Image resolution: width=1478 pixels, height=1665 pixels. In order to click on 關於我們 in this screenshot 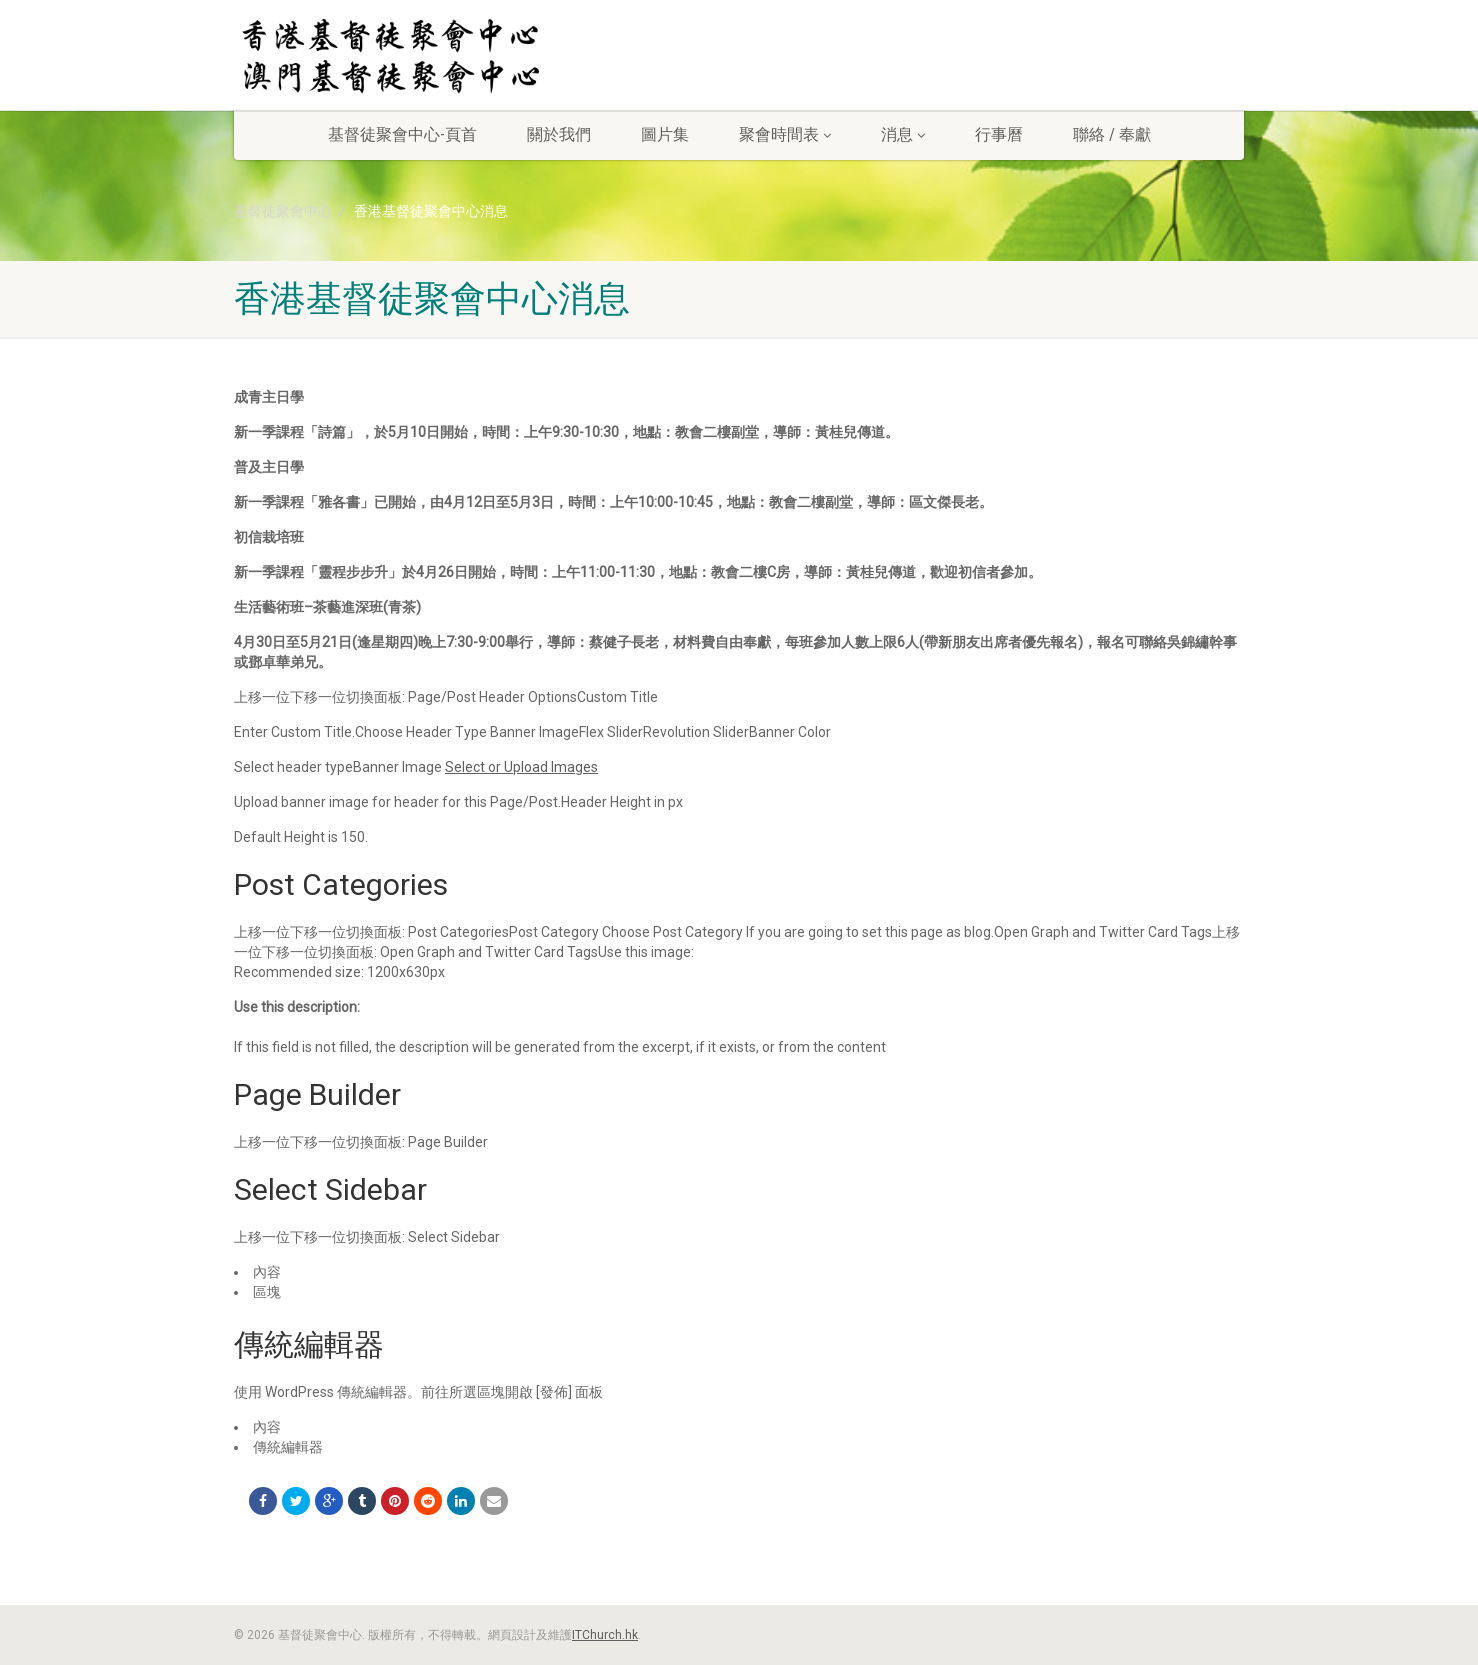, I will do `click(559, 134)`.